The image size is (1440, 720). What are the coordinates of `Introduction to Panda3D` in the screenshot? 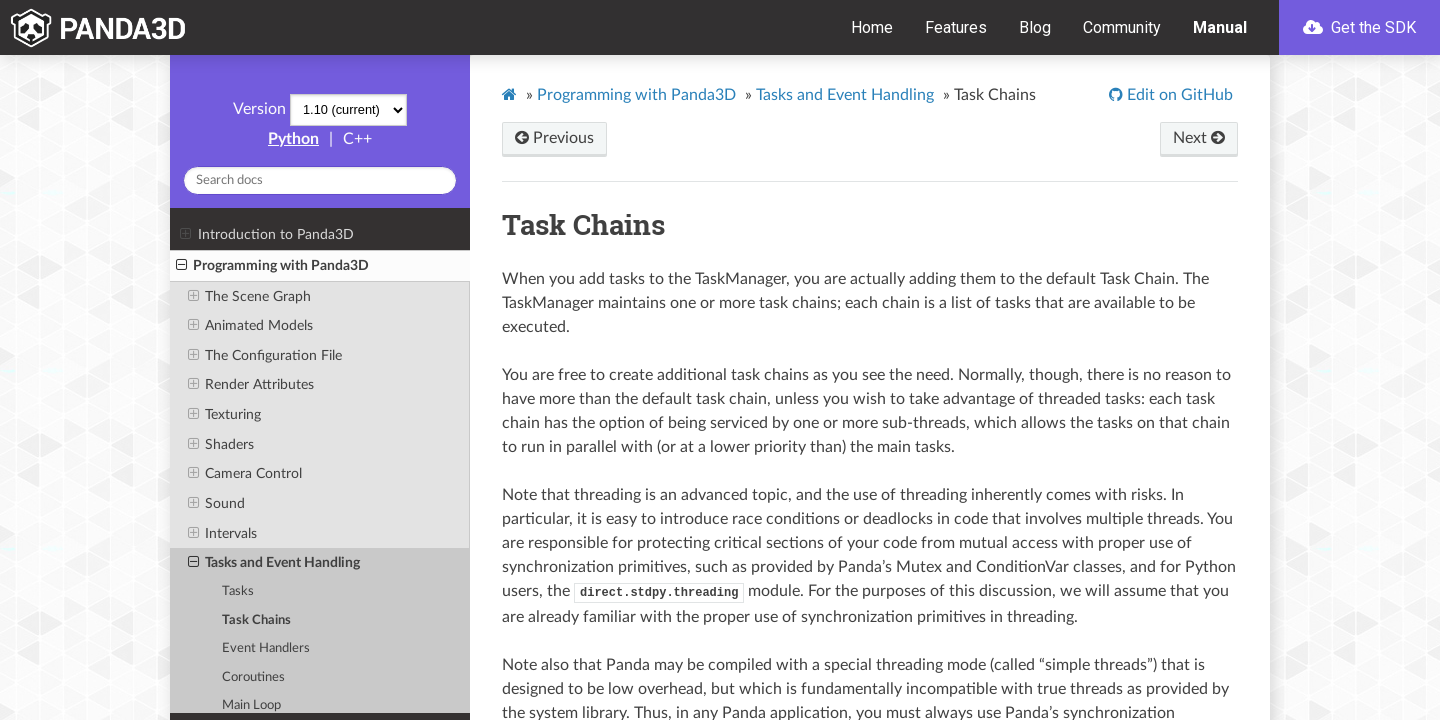 It's located at (266, 235).